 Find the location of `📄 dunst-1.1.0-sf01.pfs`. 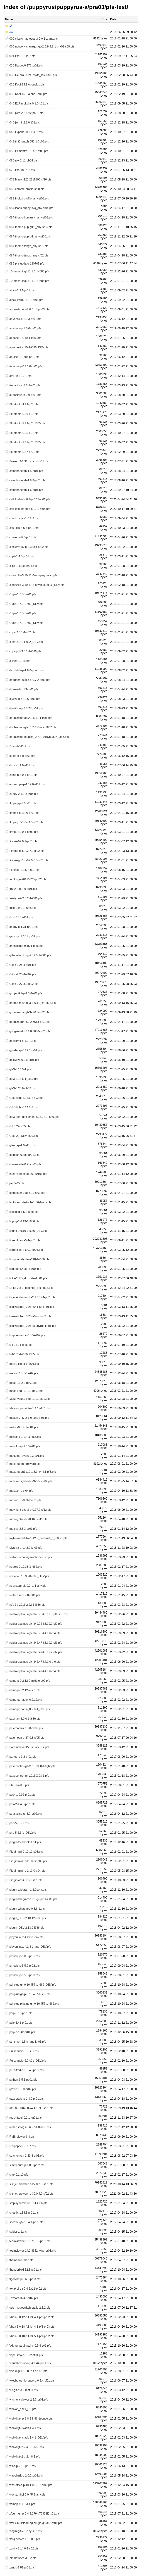

📄 dunst-1.1.0-sf01.pfs is located at coordinates (20, 765).